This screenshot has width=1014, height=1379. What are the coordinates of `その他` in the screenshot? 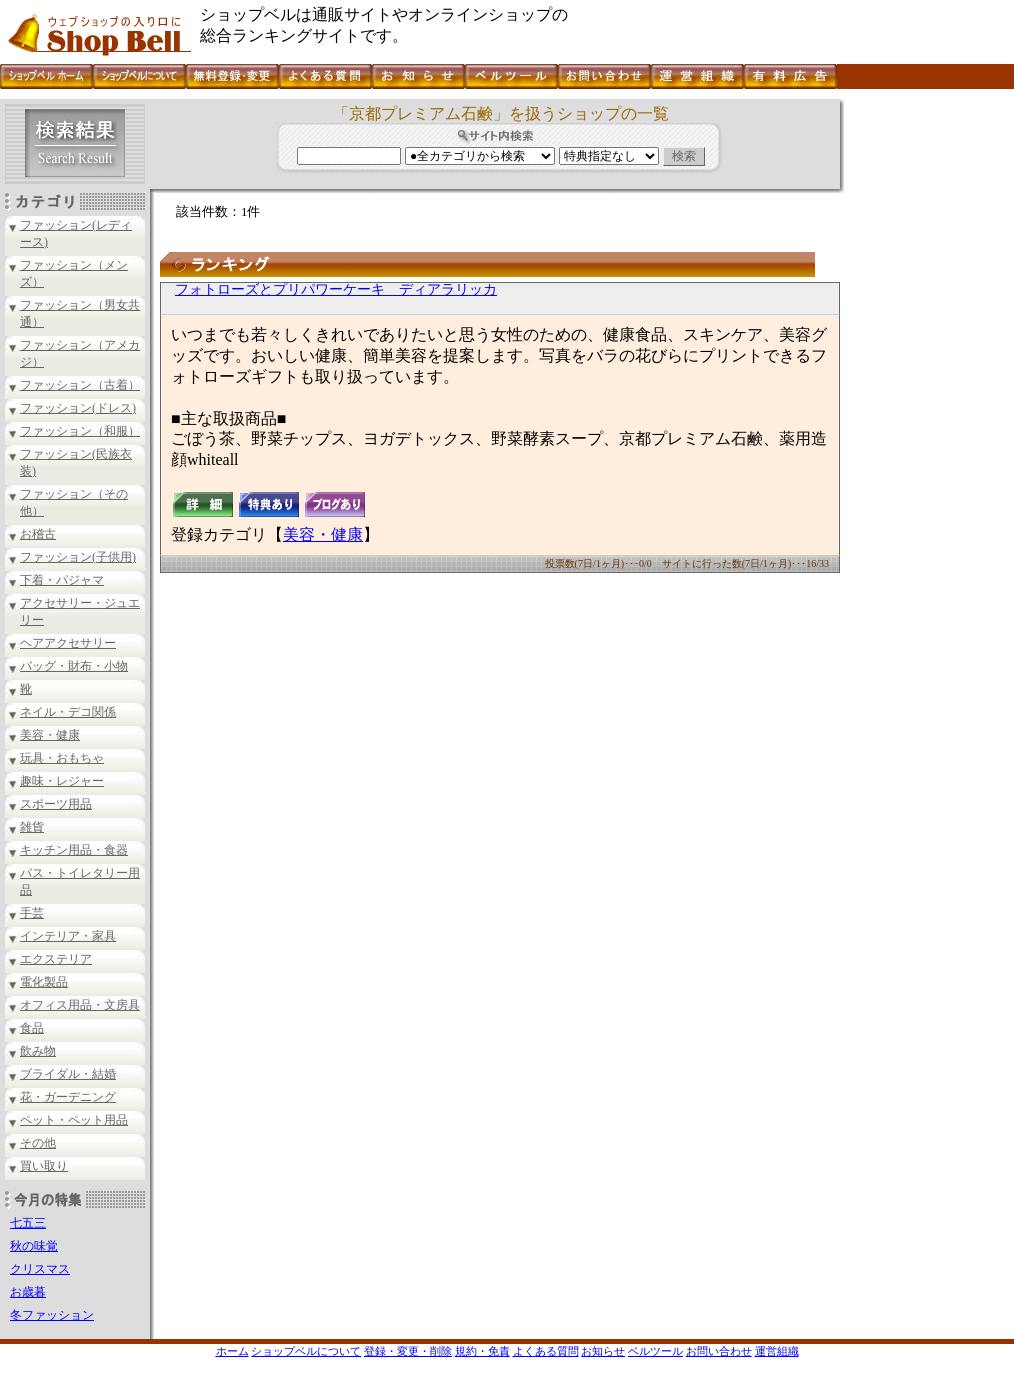 It's located at (38, 1143).